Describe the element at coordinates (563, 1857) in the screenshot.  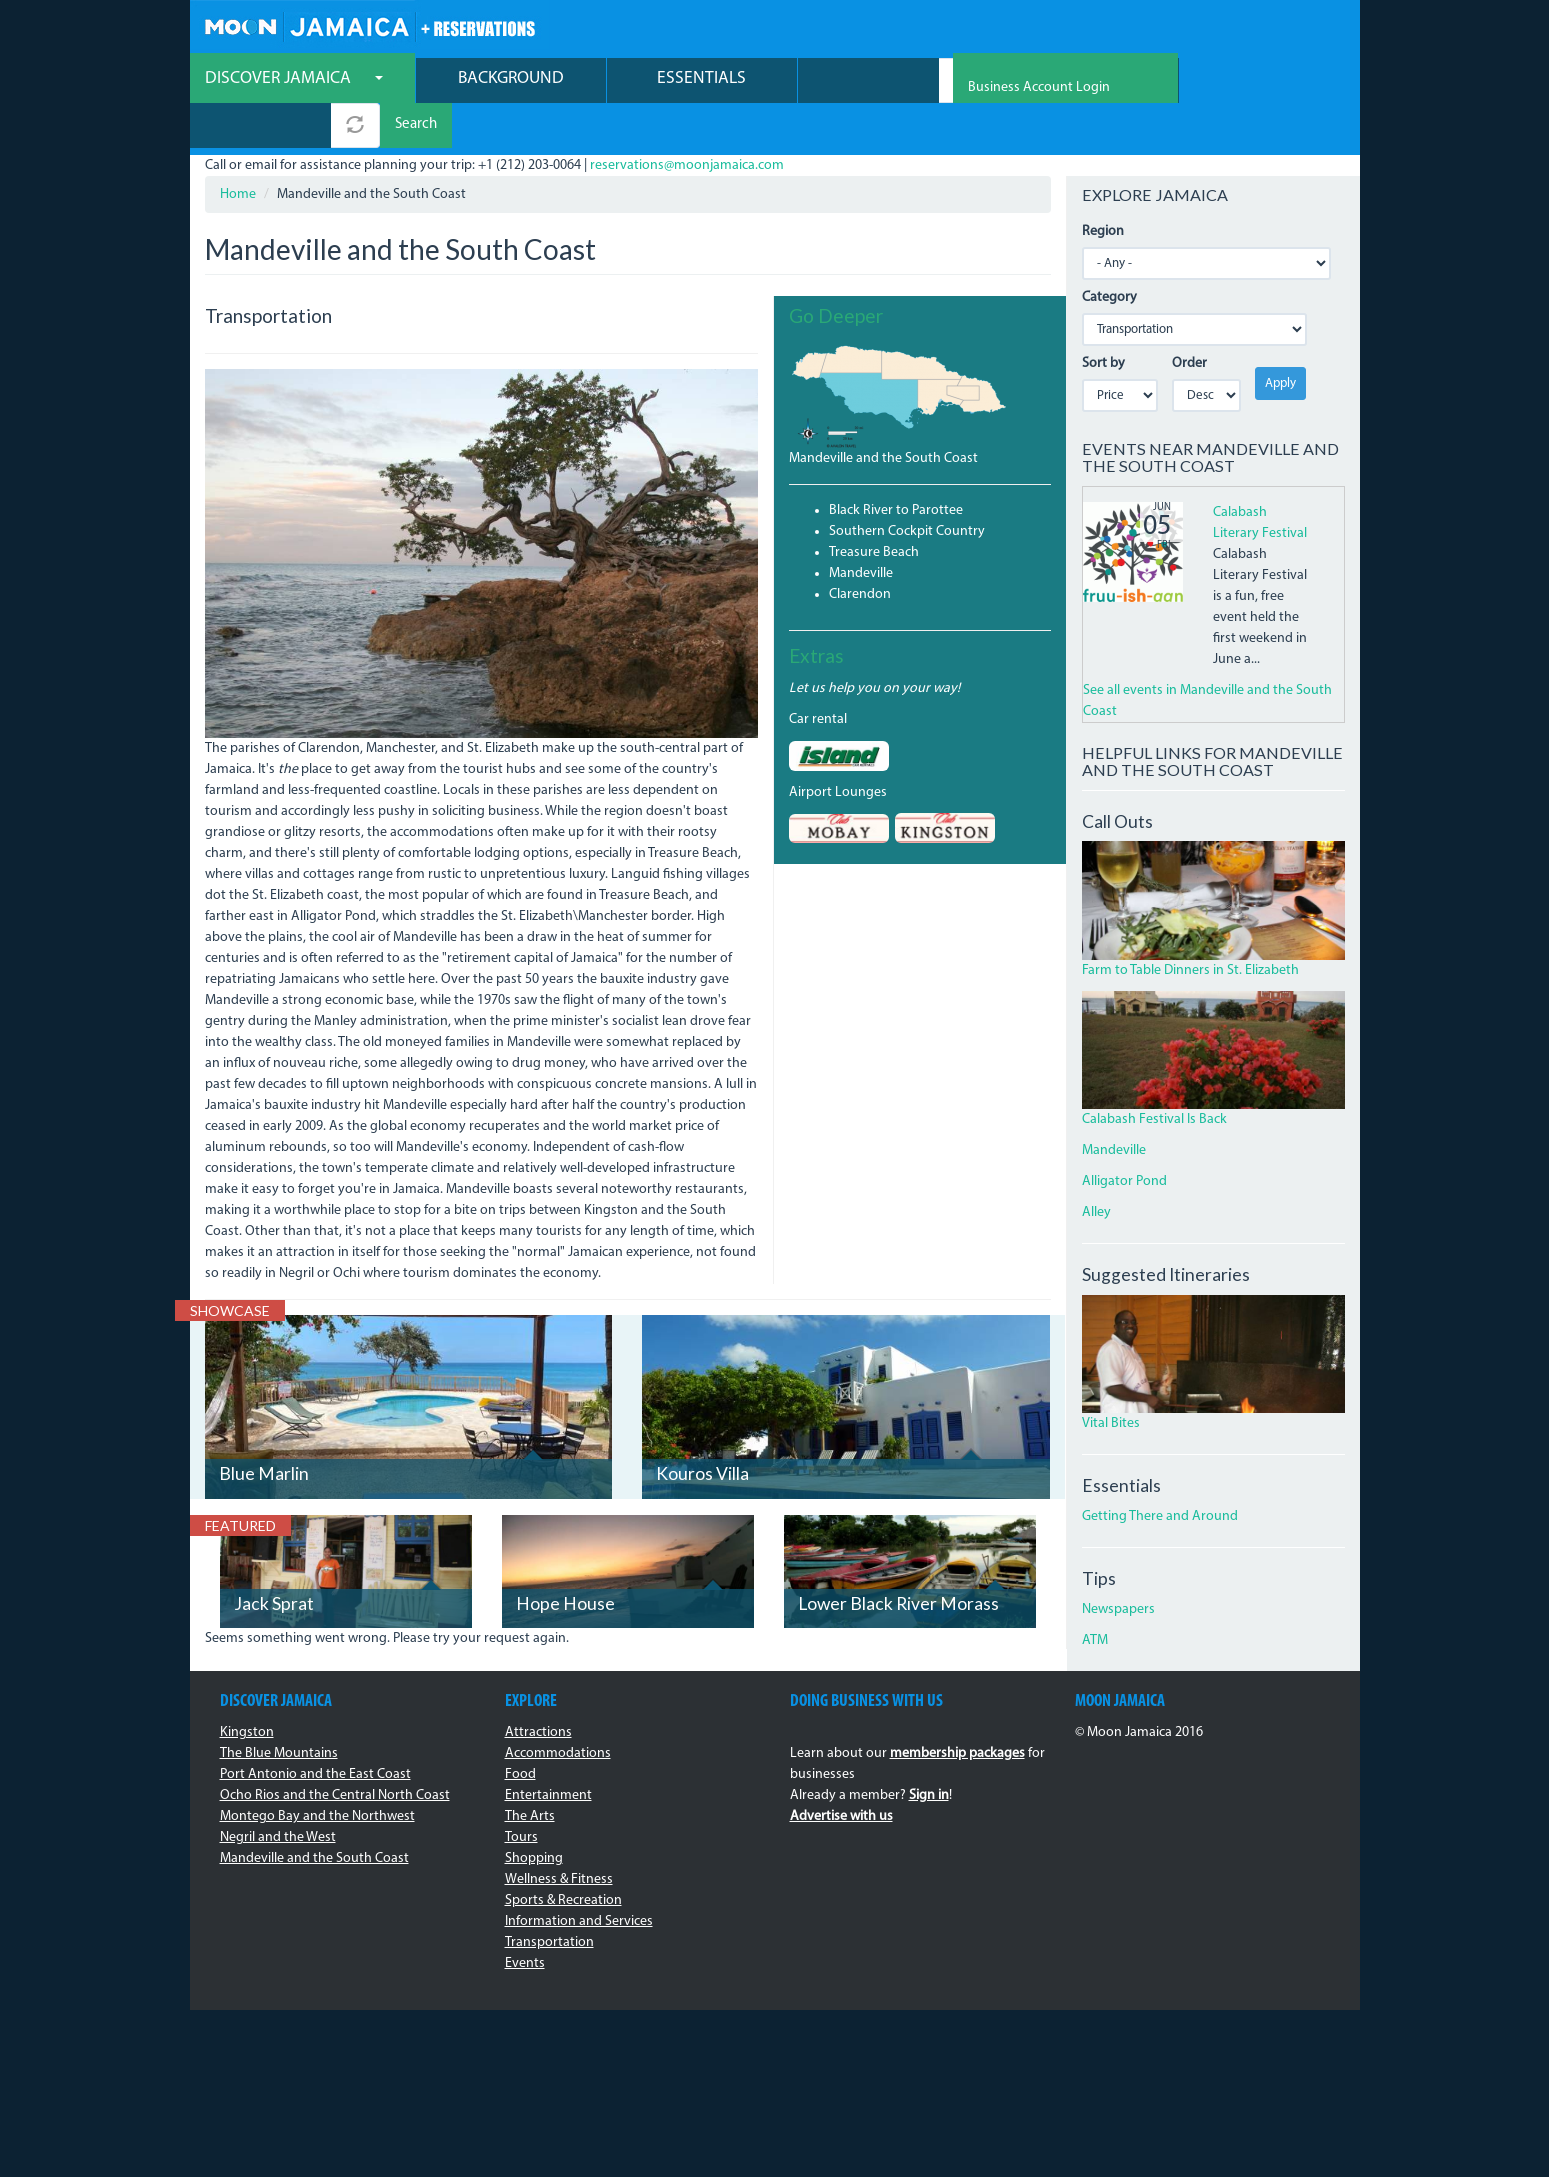
I see `Sports & Recreation` at that location.